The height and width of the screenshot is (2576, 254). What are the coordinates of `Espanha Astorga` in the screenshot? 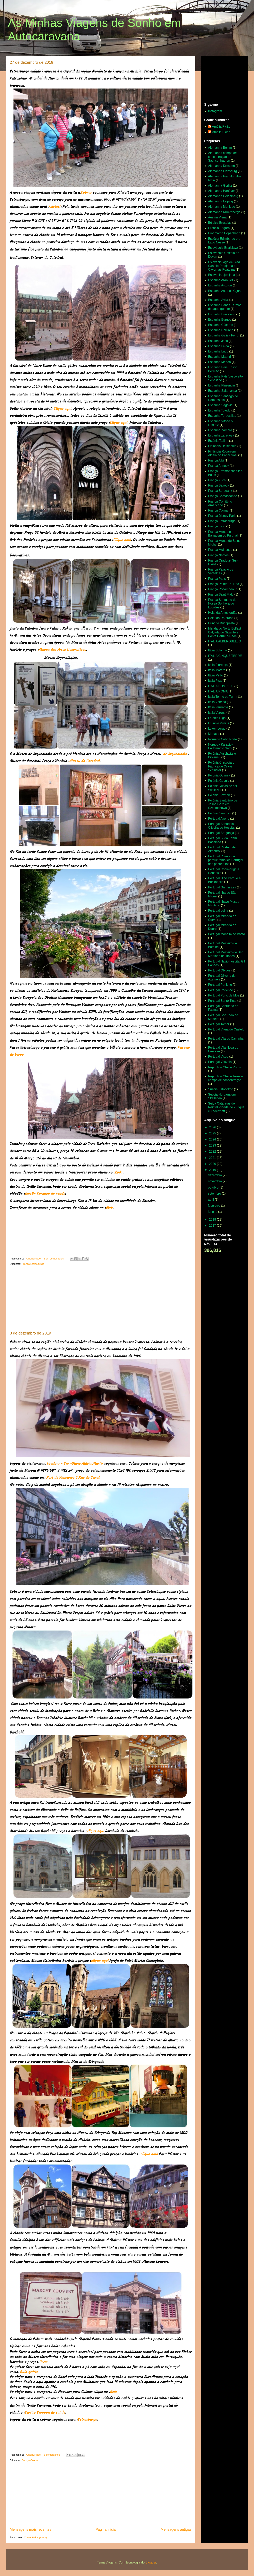 It's located at (220, 285).